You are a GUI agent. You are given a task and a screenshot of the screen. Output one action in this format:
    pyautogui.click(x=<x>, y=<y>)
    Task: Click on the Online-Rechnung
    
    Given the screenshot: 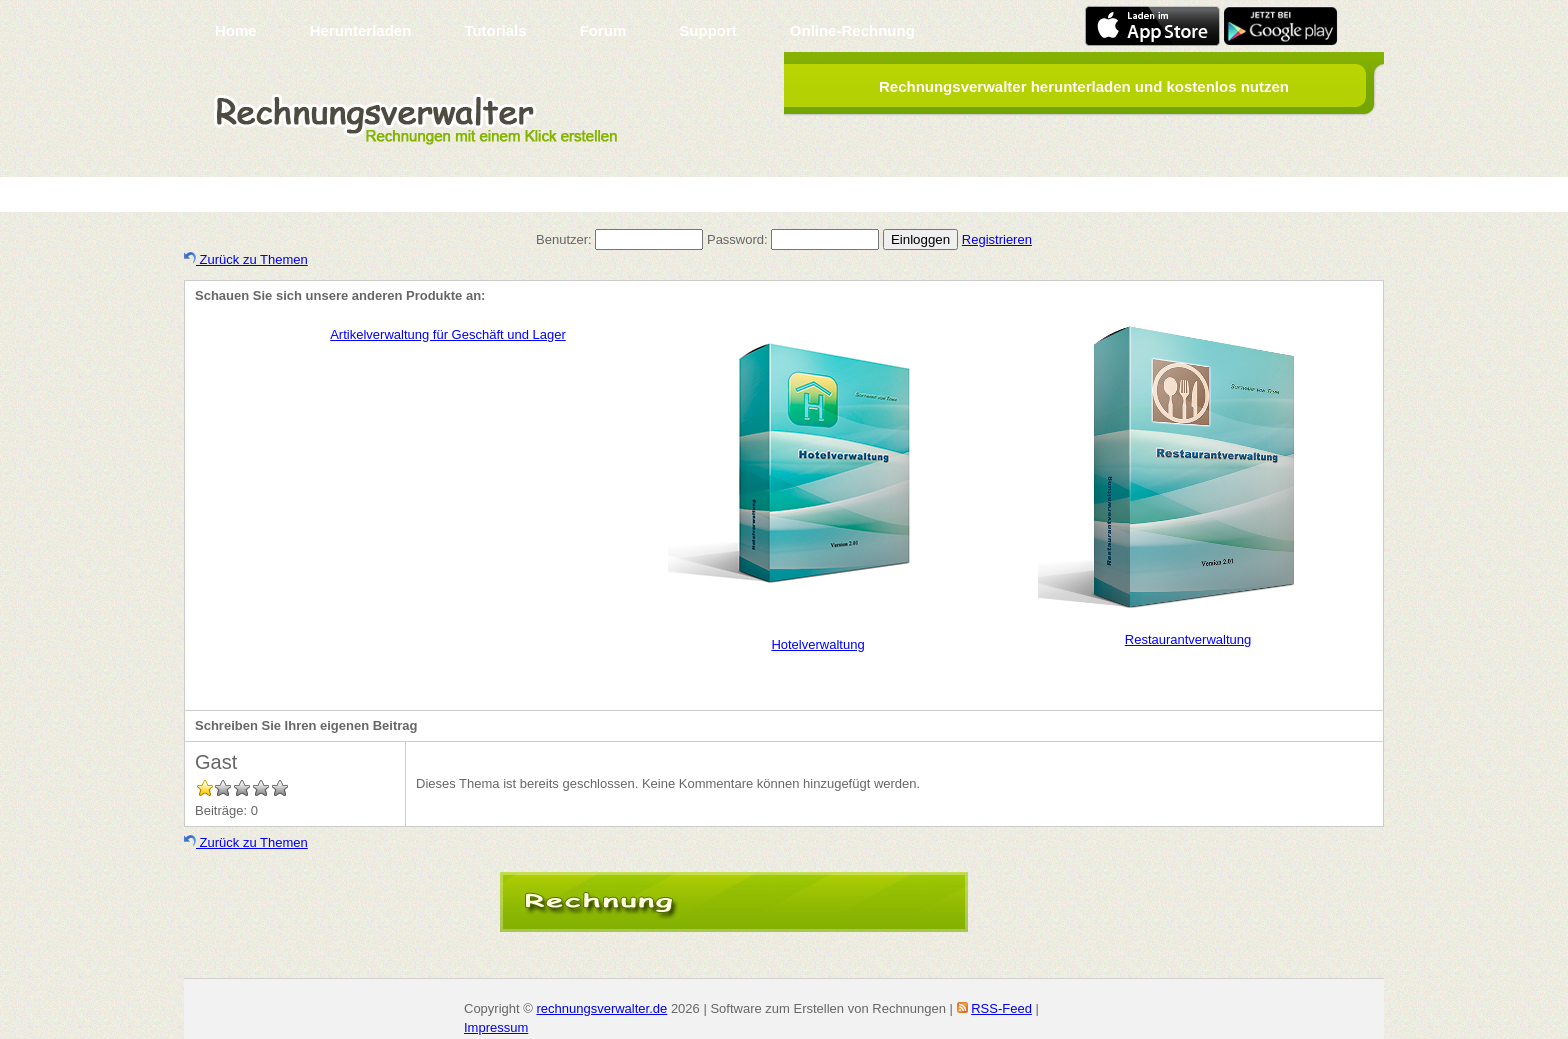 What is the action you would take?
    pyautogui.click(x=852, y=30)
    